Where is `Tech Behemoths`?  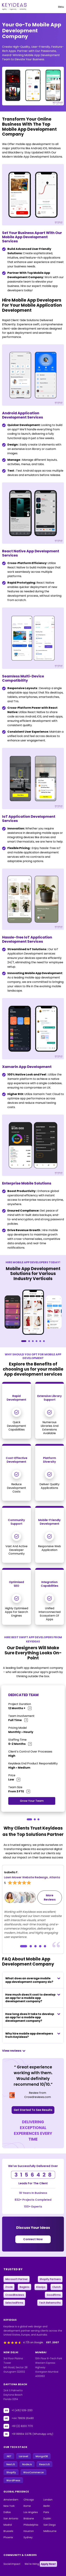 Tech Behemoths is located at coordinates (50, 2303).